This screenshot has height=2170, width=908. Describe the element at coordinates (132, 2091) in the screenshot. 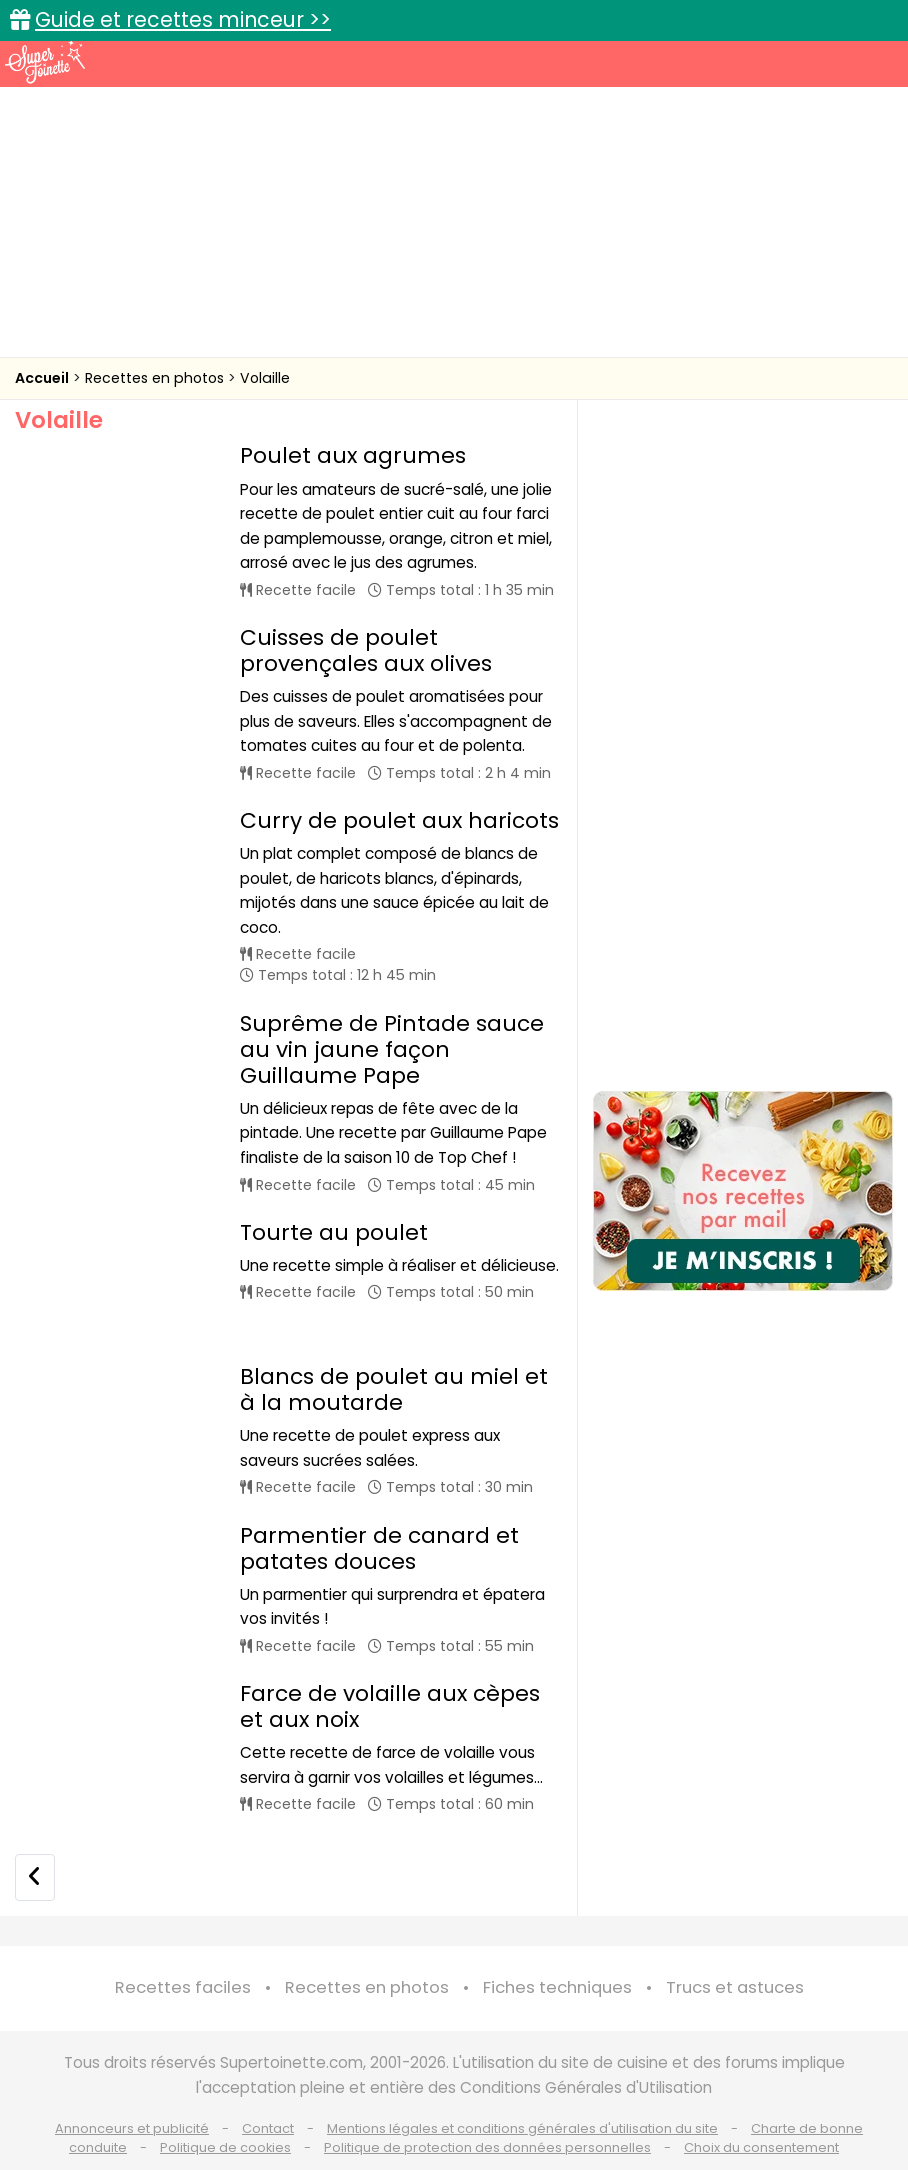

I see `Annonceurs et publicité` at that location.